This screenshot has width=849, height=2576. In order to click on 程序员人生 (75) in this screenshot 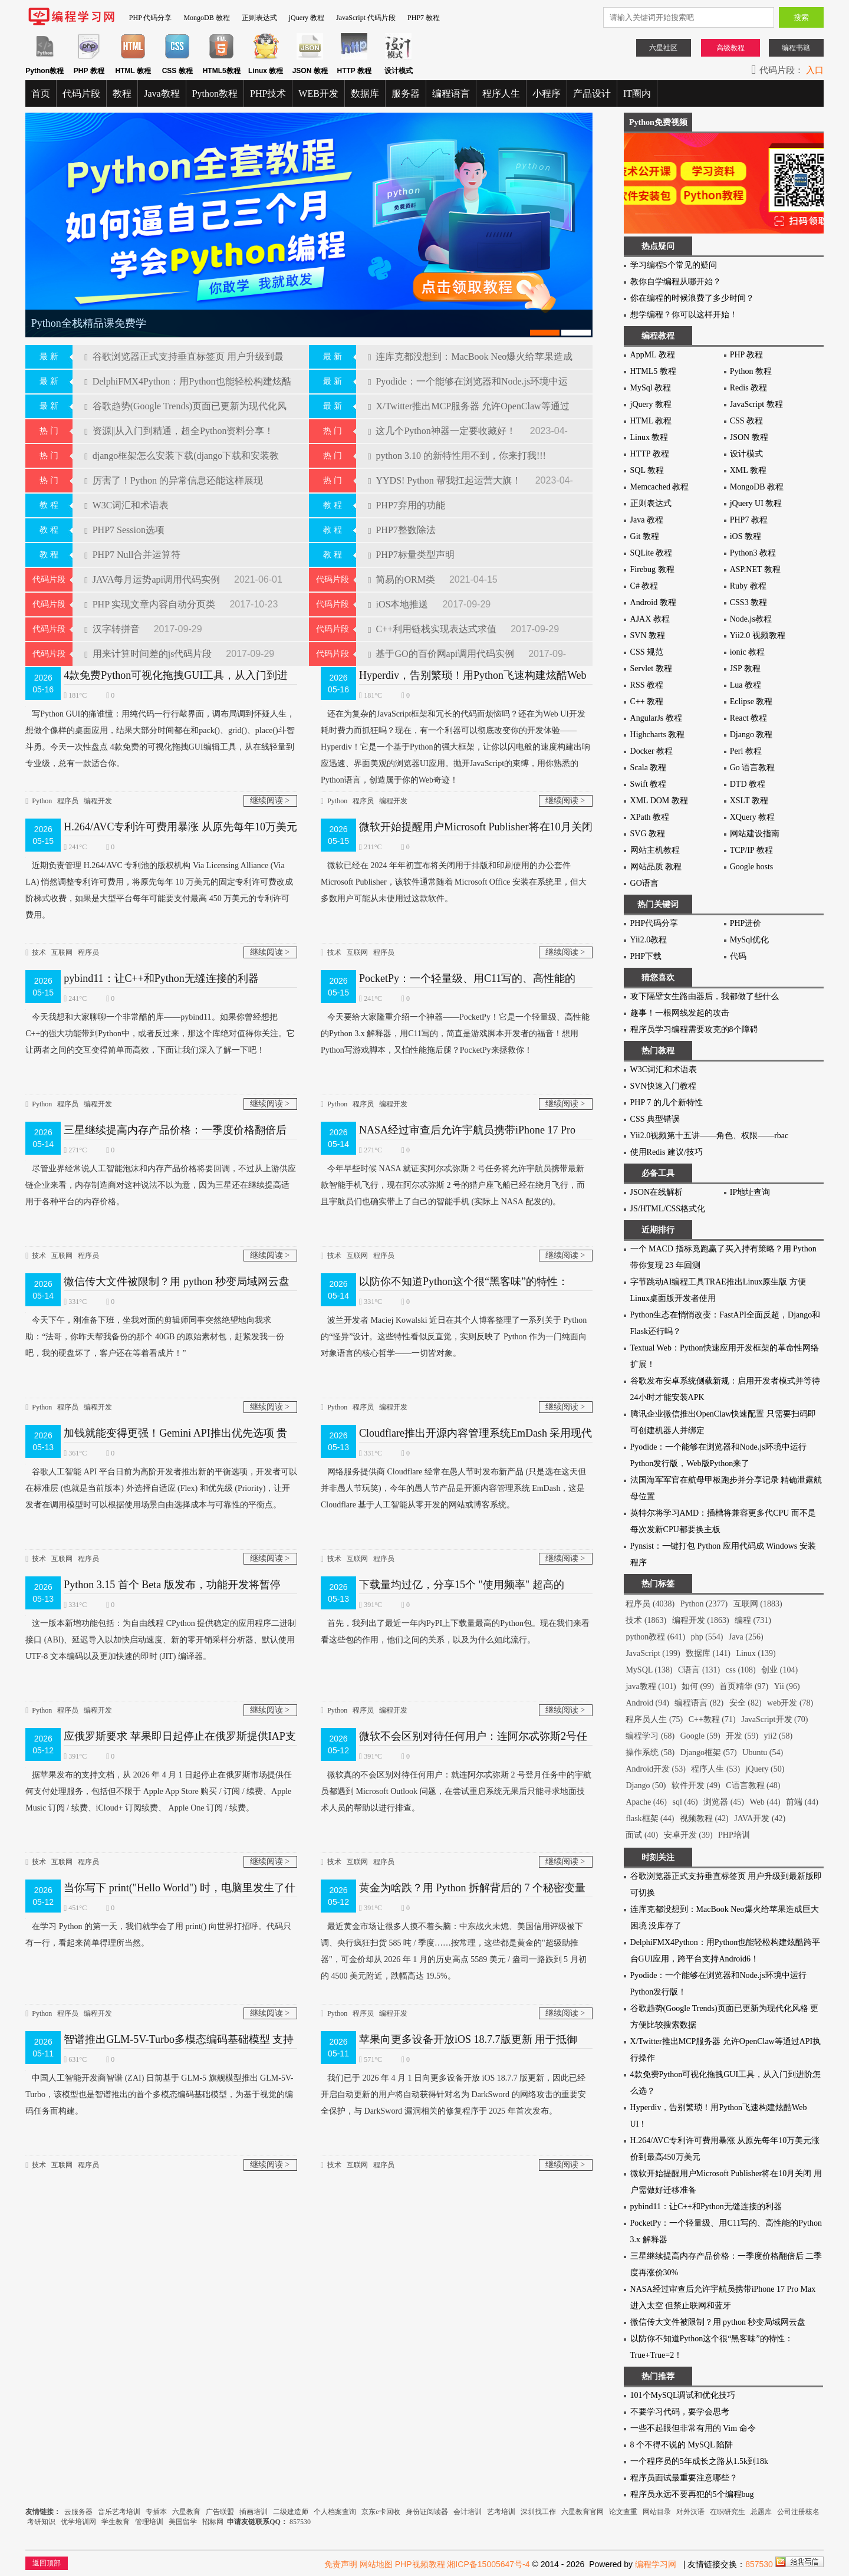, I will do `click(654, 1719)`.